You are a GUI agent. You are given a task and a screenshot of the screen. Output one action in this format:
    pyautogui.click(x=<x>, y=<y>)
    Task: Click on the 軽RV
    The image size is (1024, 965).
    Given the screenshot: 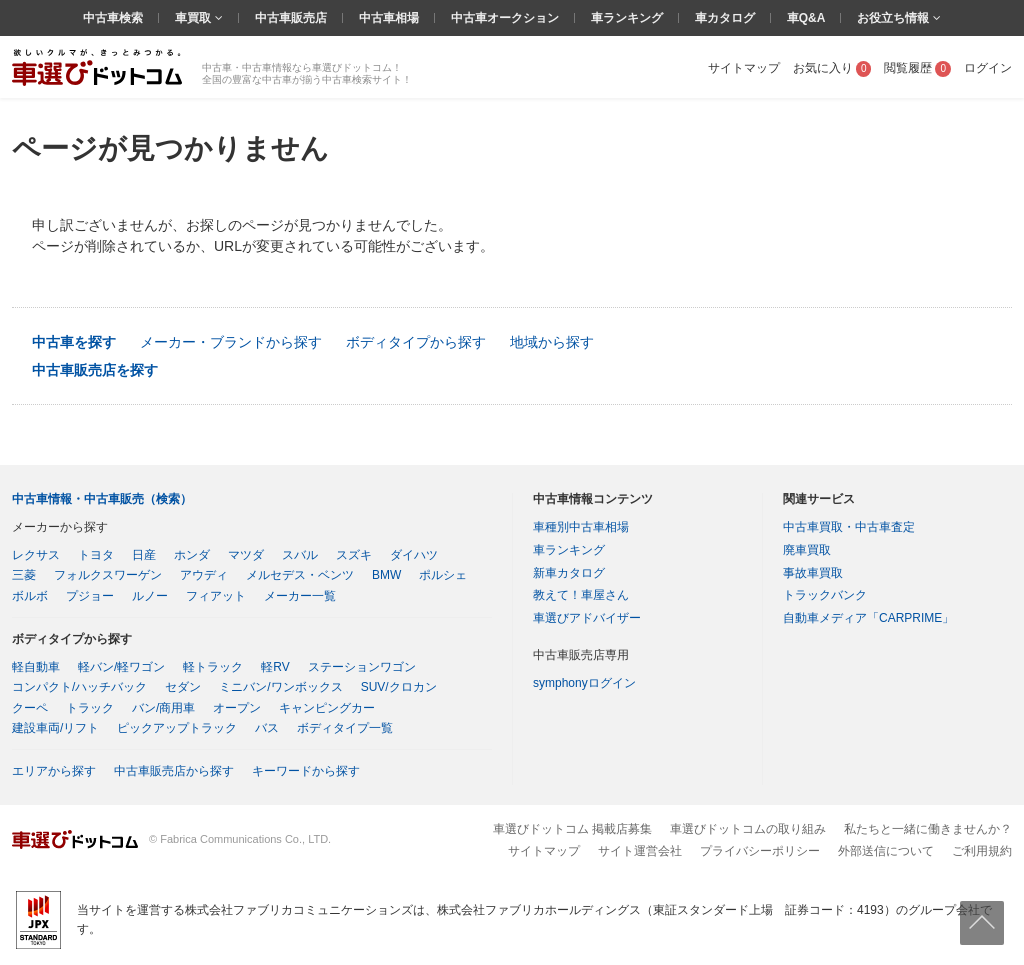 What is the action you would take?
    pyautogui.click(x=275, y=667)
    